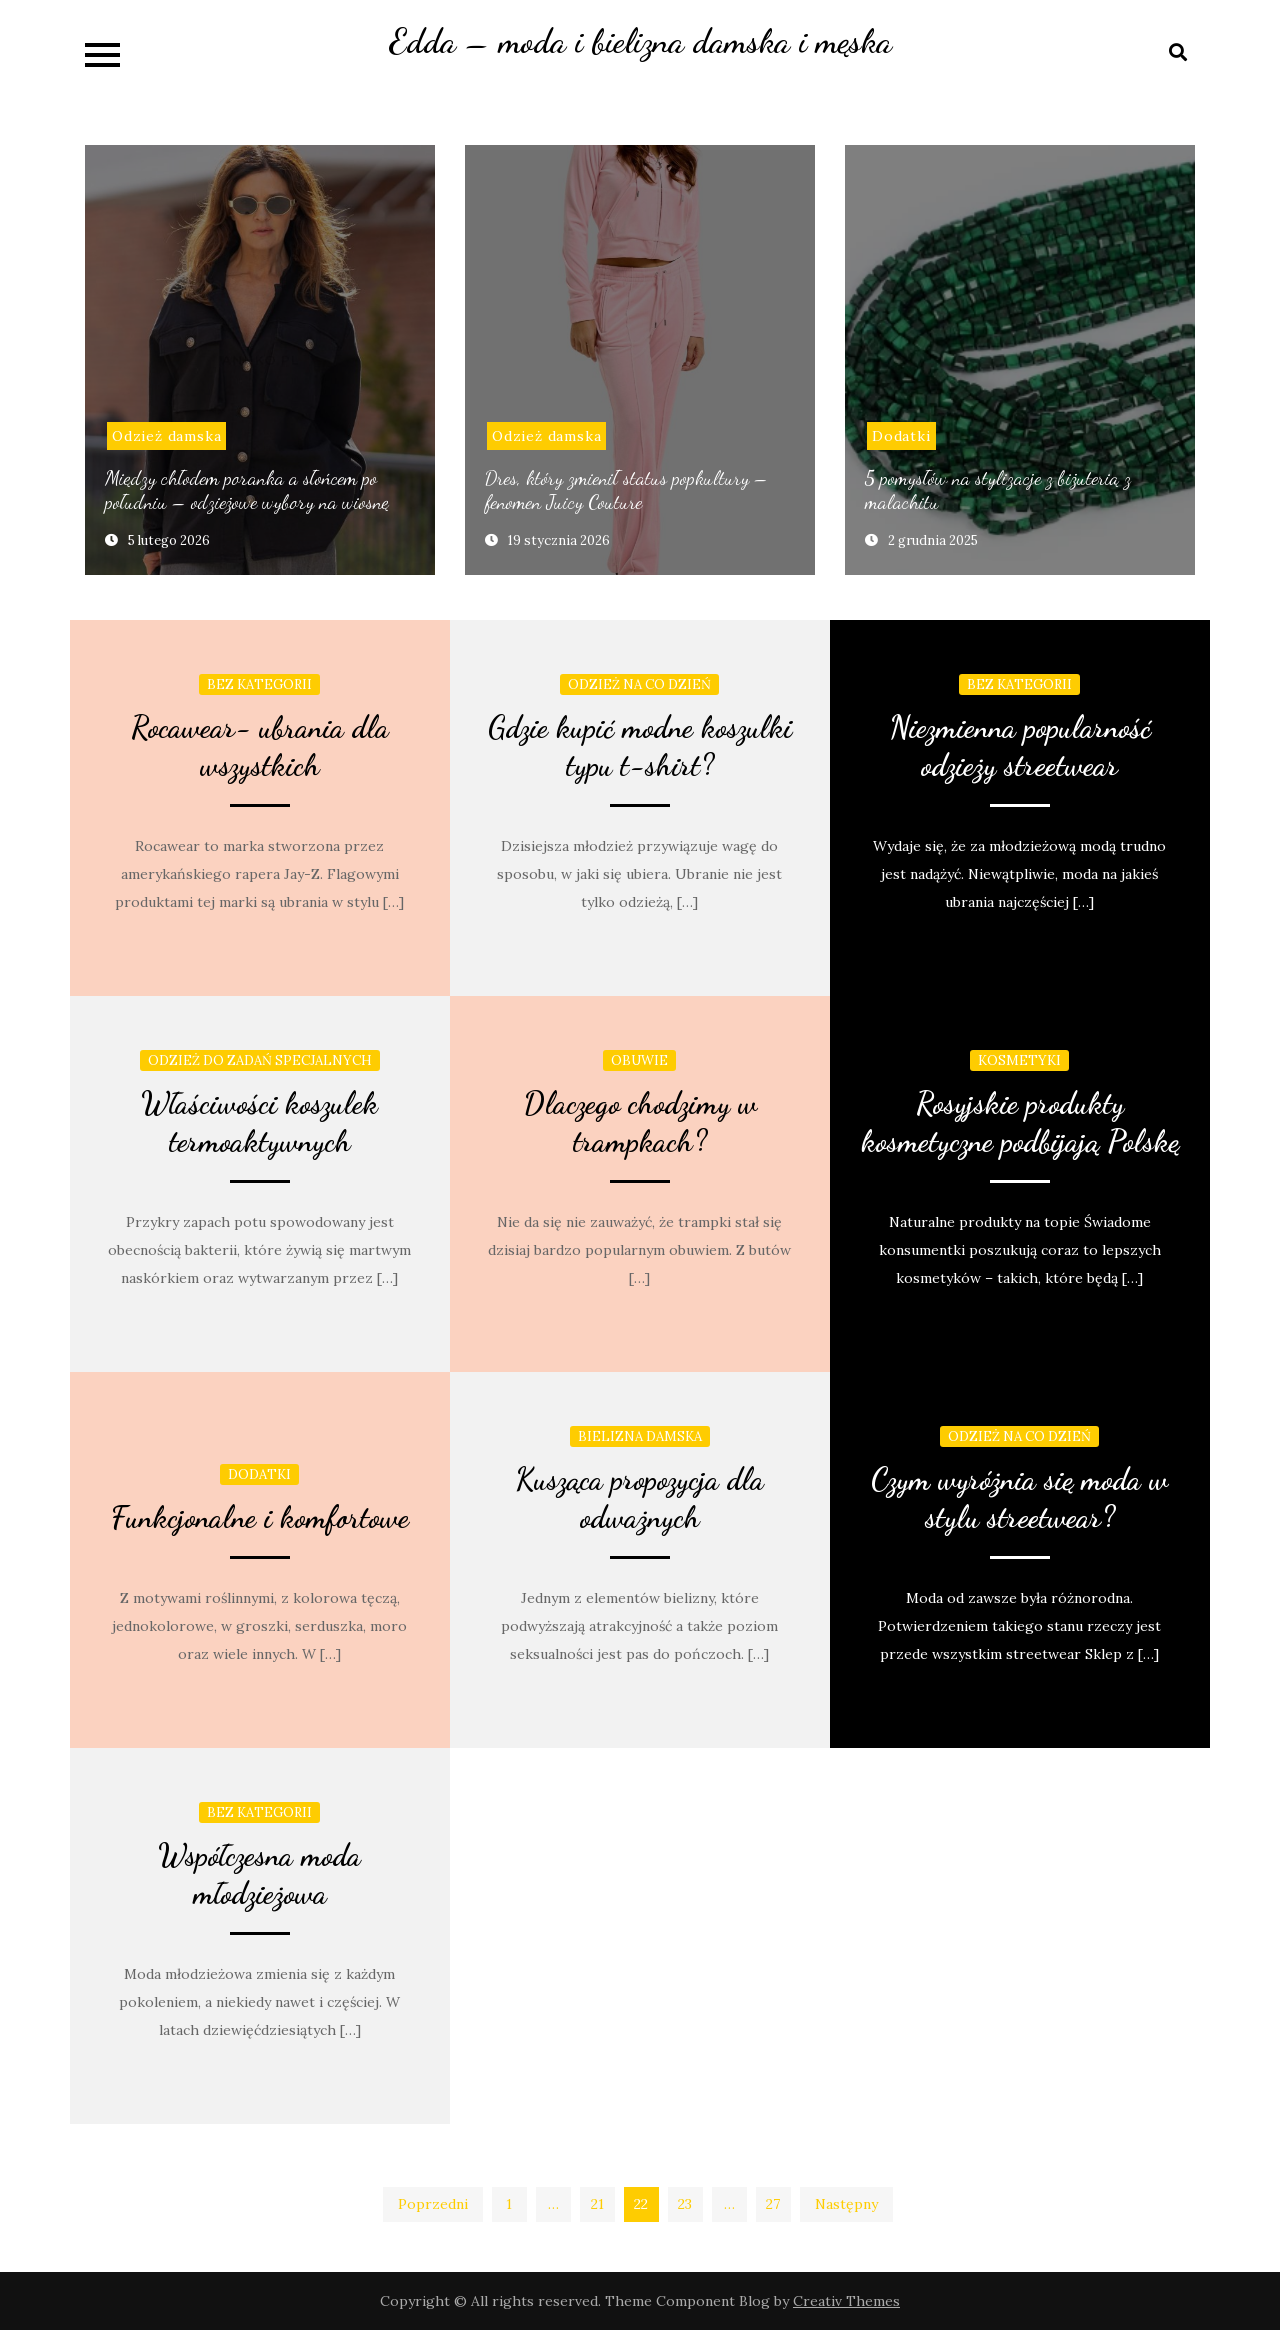 The height and width of the screenshot is (2330, 1280). I want to click on obuwie, so click(639, 1060).